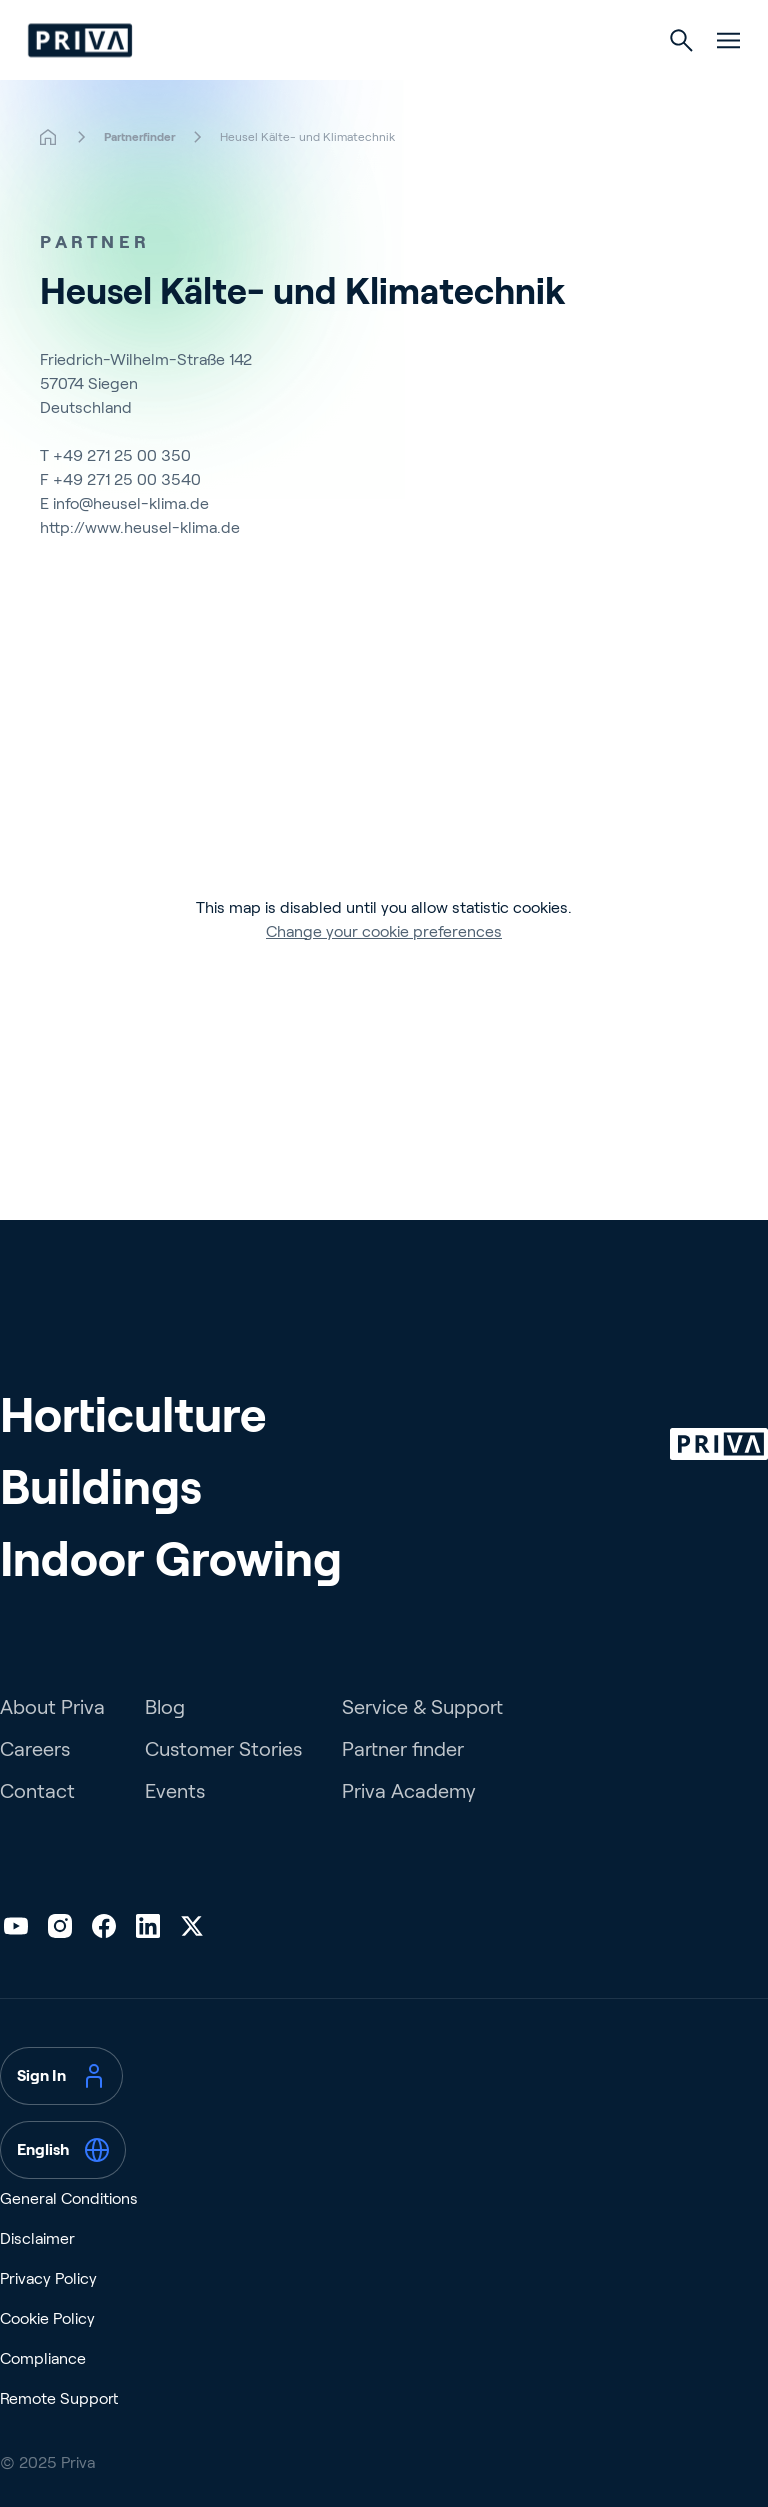 This screenshot has height=2507, width=768. I want to click on Blog, so click(165, 1707).